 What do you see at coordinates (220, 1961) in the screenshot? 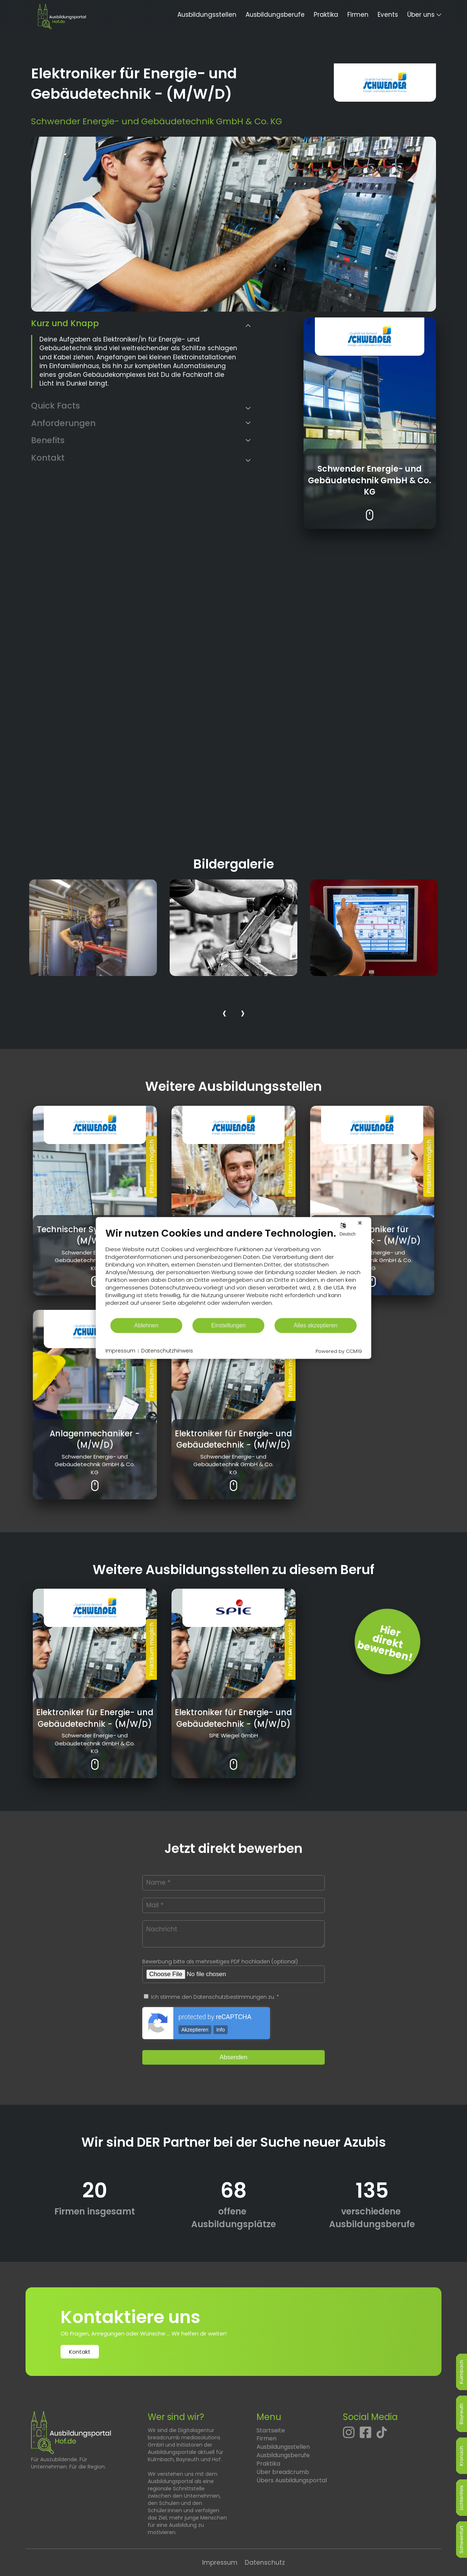
I see `Bewerbung bitte als mehrseitiges PDF hochladen (optional)` at bounding box center [220, 1961].